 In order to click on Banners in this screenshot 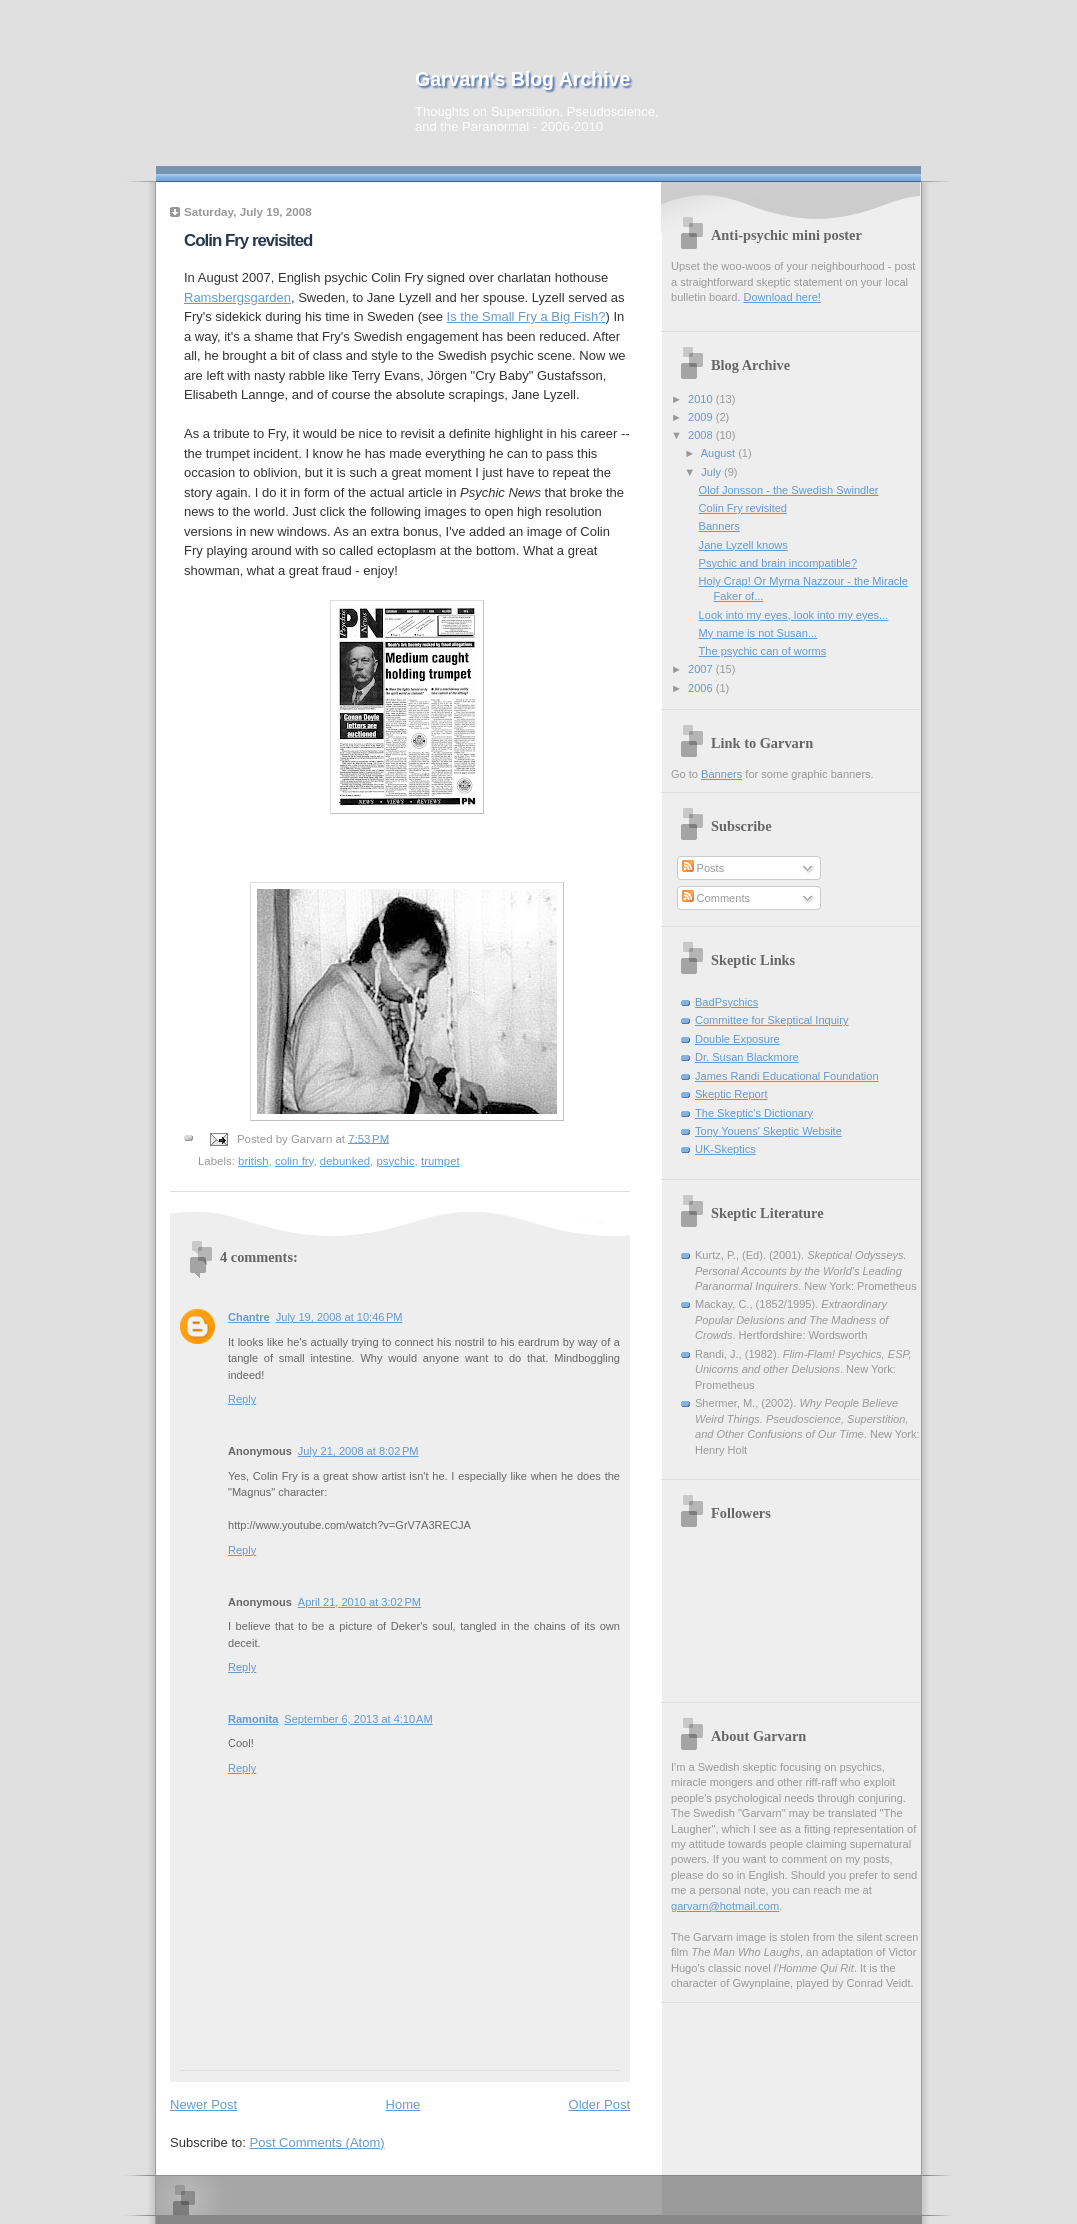, I will do `click(719, 526)`.